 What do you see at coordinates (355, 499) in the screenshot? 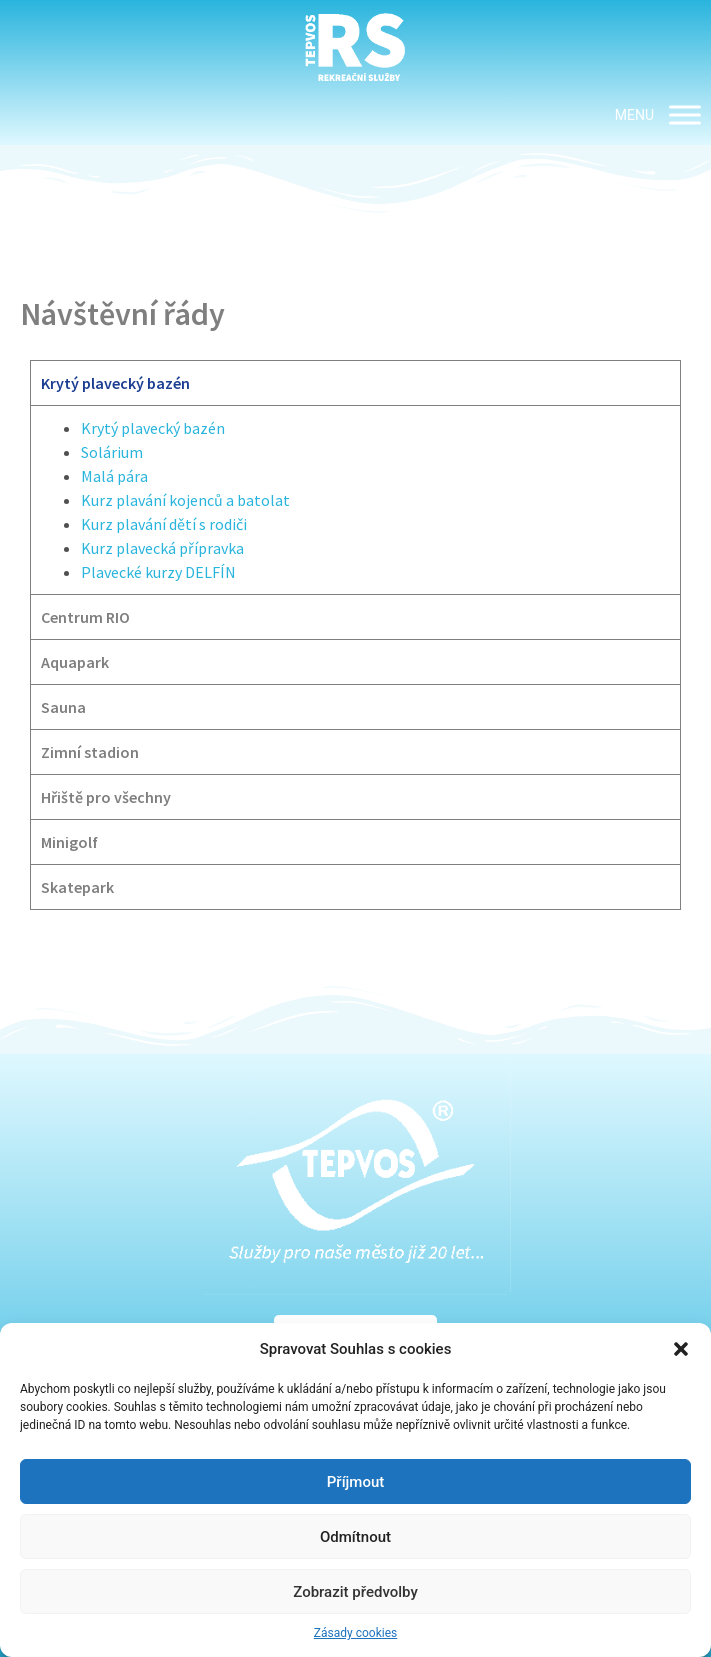
I see `[tabpanel]` at bounding box center [355, 499].